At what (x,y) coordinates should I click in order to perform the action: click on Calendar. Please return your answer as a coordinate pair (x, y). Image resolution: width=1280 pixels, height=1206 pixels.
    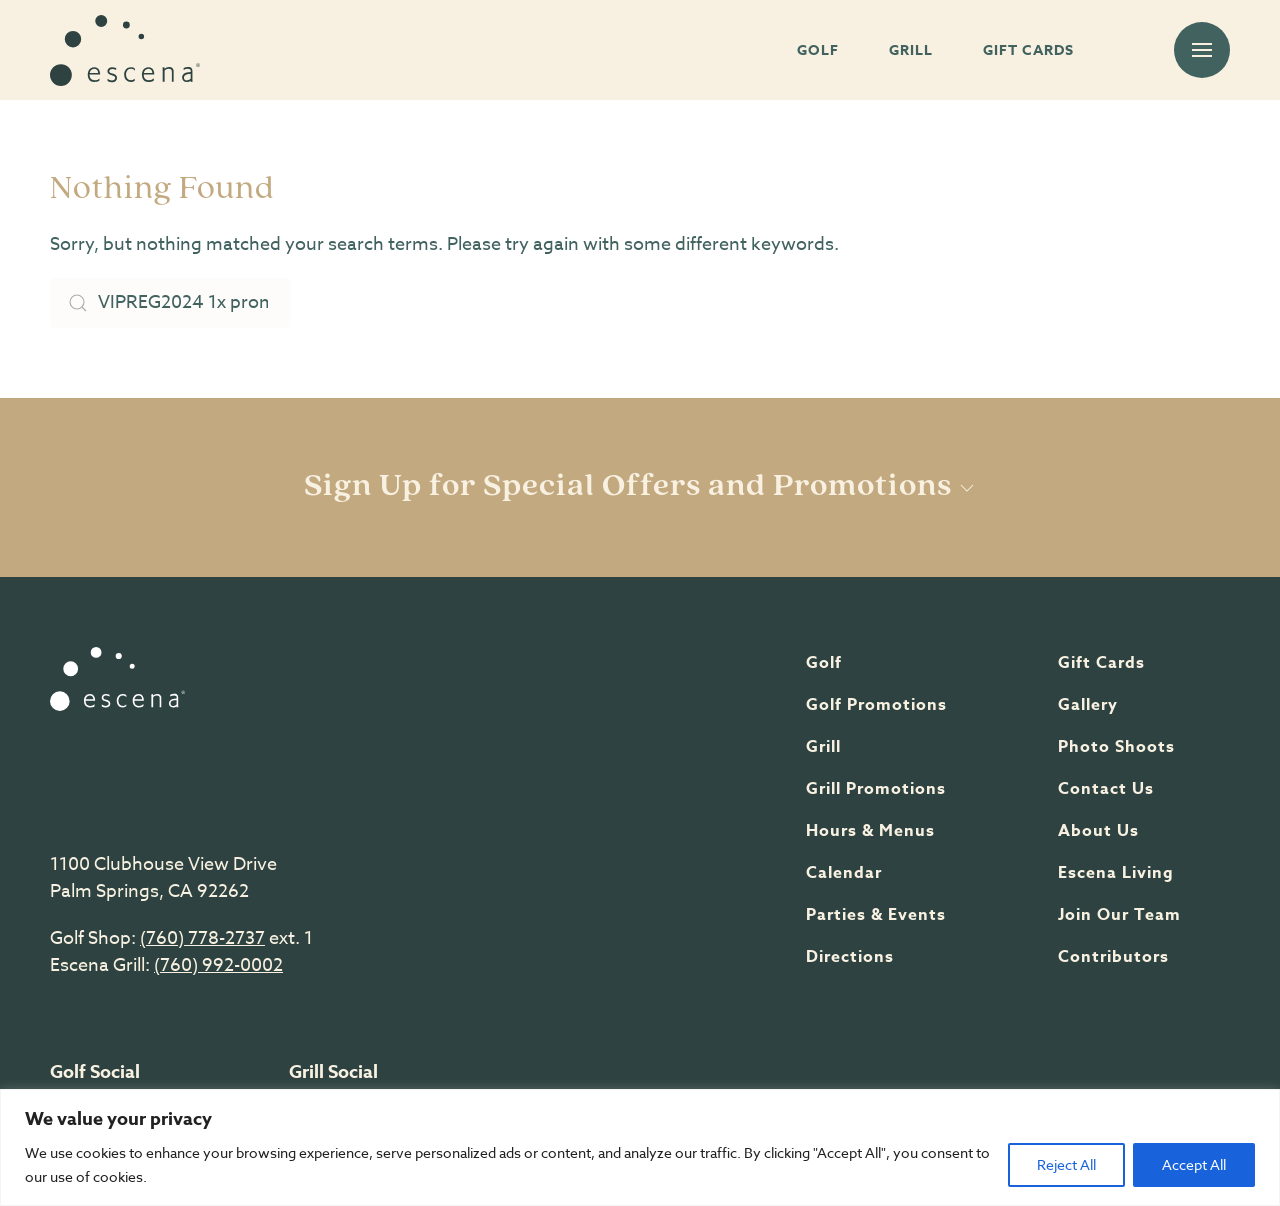
    Looking at the image, I should click on (844, 873).